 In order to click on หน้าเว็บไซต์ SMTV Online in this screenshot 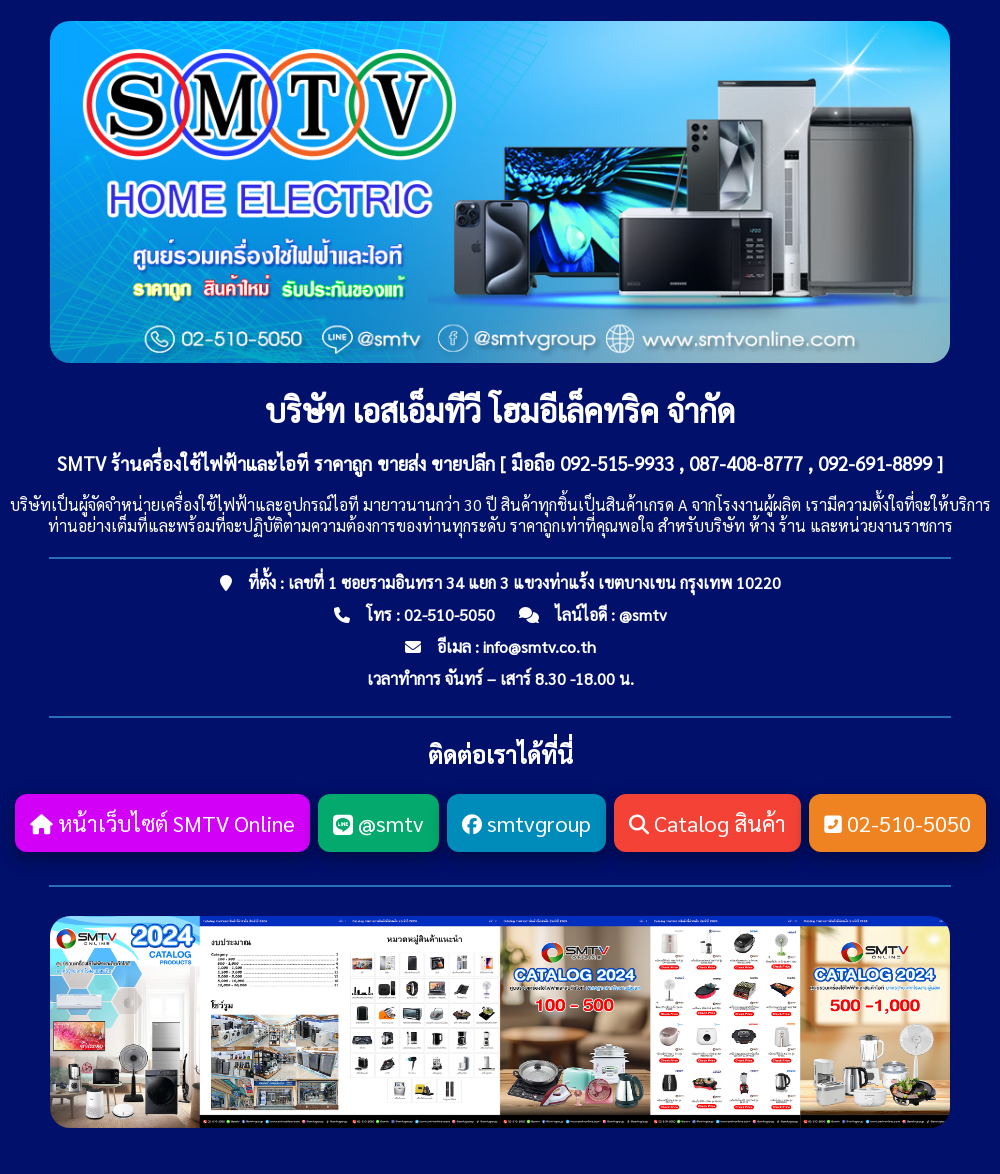, I will do `click(162, 823)`.